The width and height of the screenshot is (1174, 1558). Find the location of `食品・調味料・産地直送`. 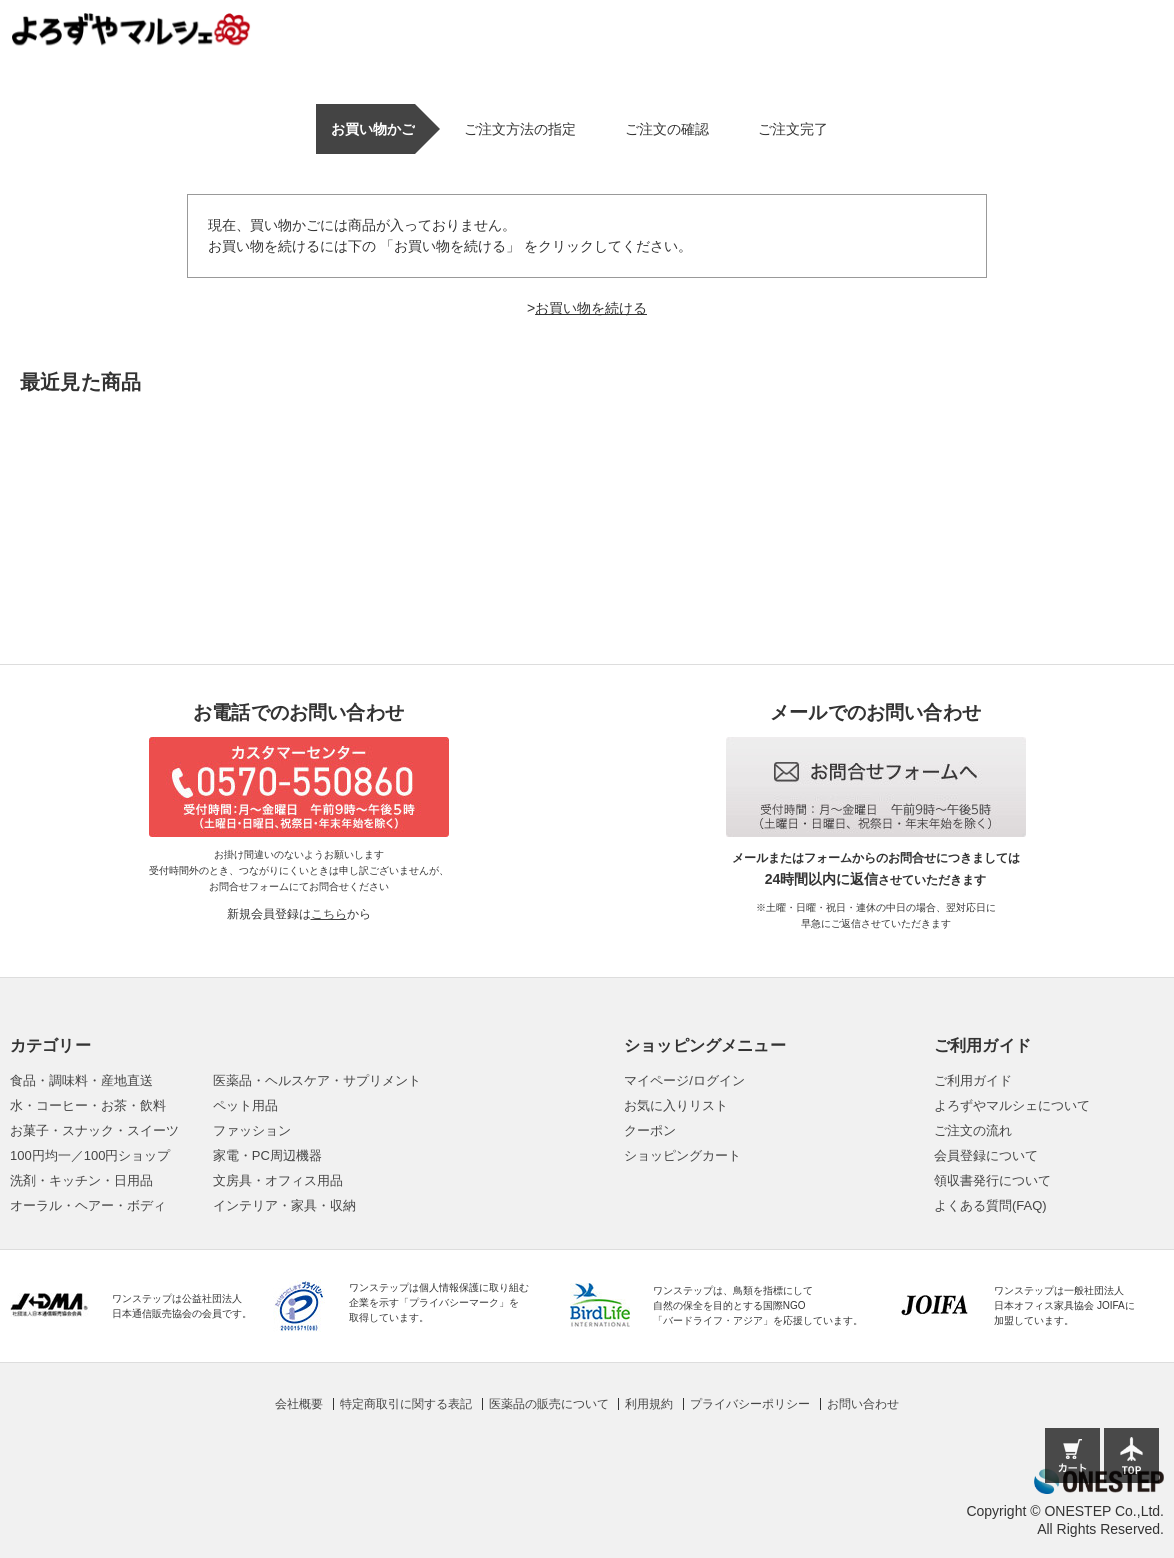

食品・調味料・産地直送 is located at coordinates (81, 1080).